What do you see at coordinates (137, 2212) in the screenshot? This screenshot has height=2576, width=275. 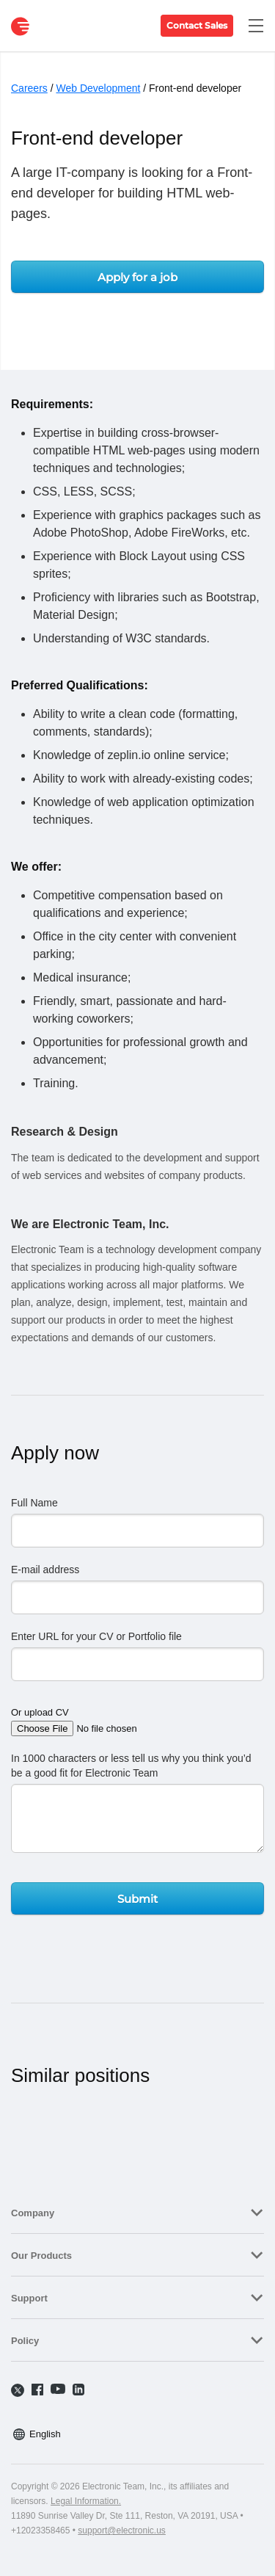 I see `[button]` at bounding box center [137, 2212].